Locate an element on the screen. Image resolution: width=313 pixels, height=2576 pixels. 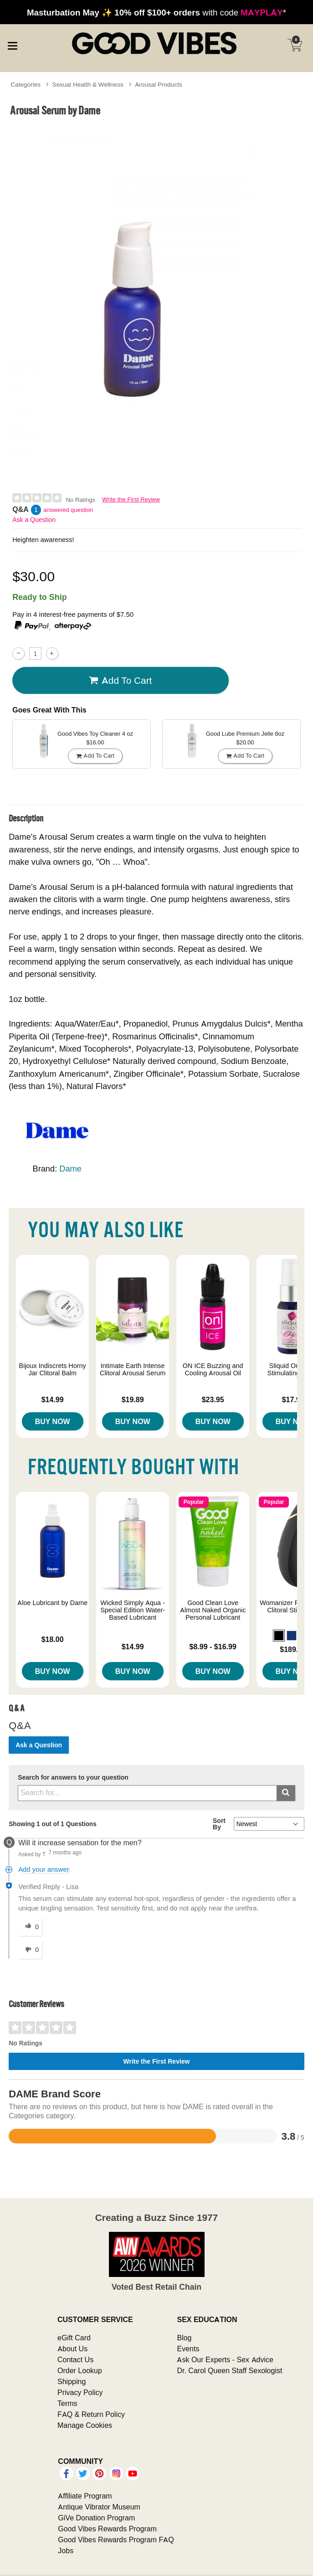
FAQ & Return Policy is located at coordinates (91, 2414).